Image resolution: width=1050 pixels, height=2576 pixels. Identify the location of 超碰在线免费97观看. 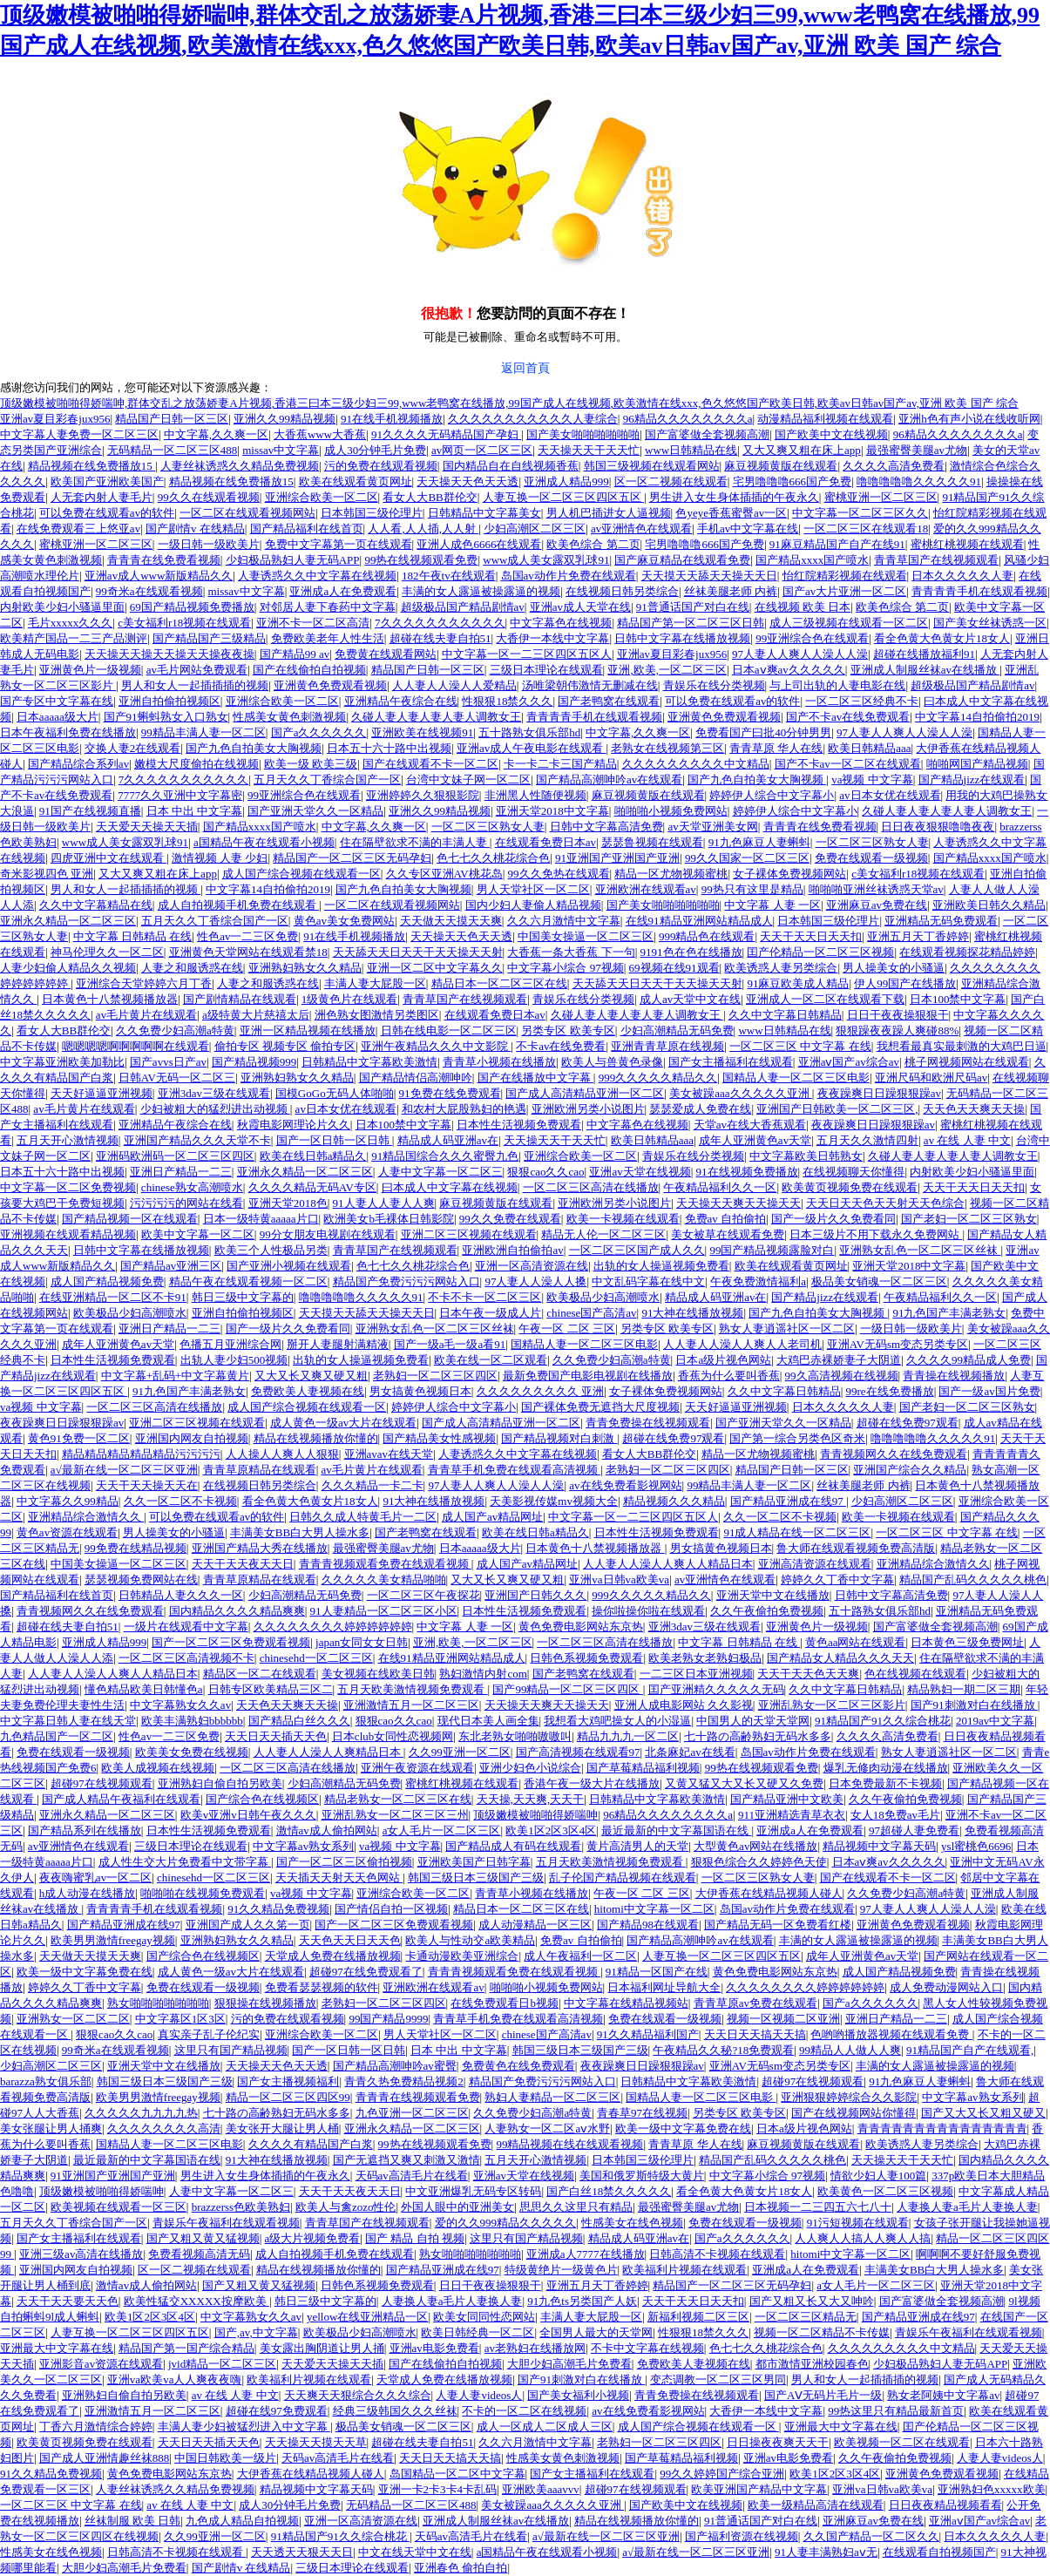
(908, 1422).